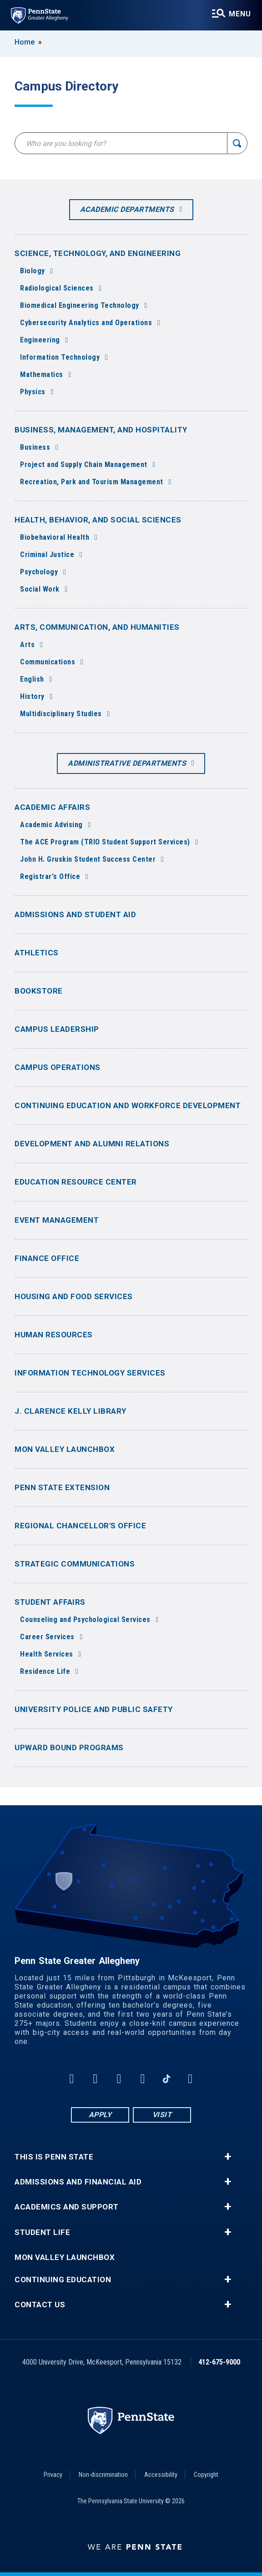 The width and height of the screenshot is (262, 2576). I want to click on Home, so click(25, 42).